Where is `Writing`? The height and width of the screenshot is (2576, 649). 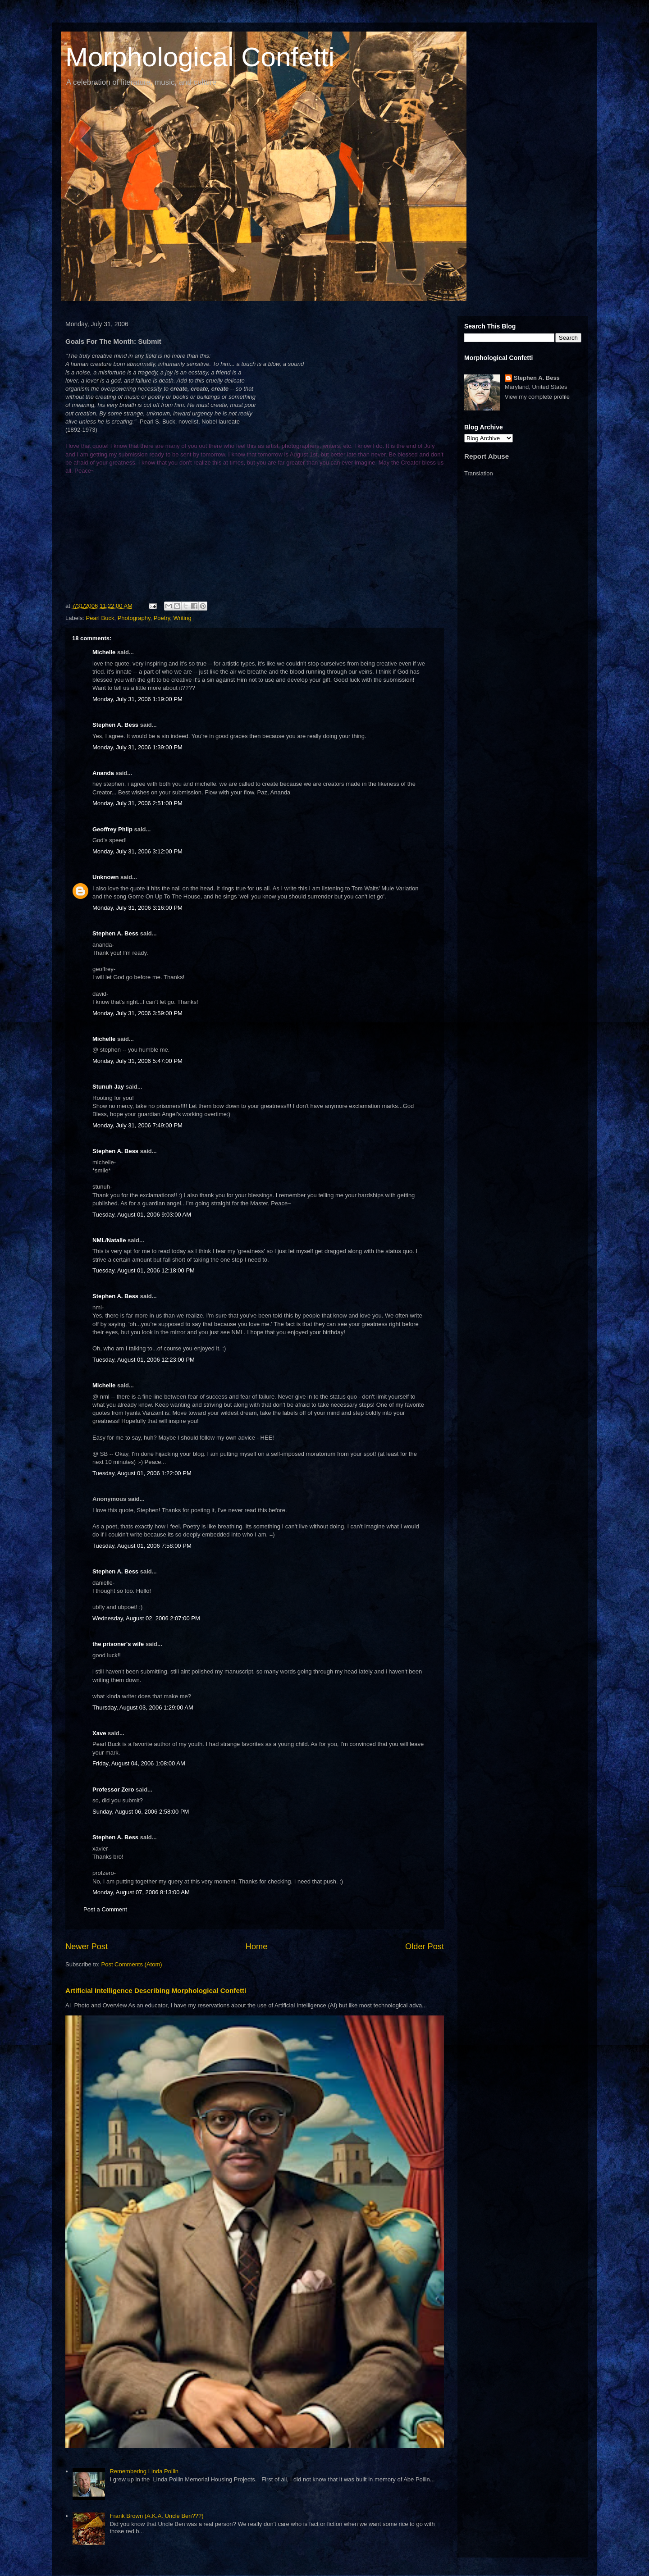 Writing is located at coordinates (183, 618).